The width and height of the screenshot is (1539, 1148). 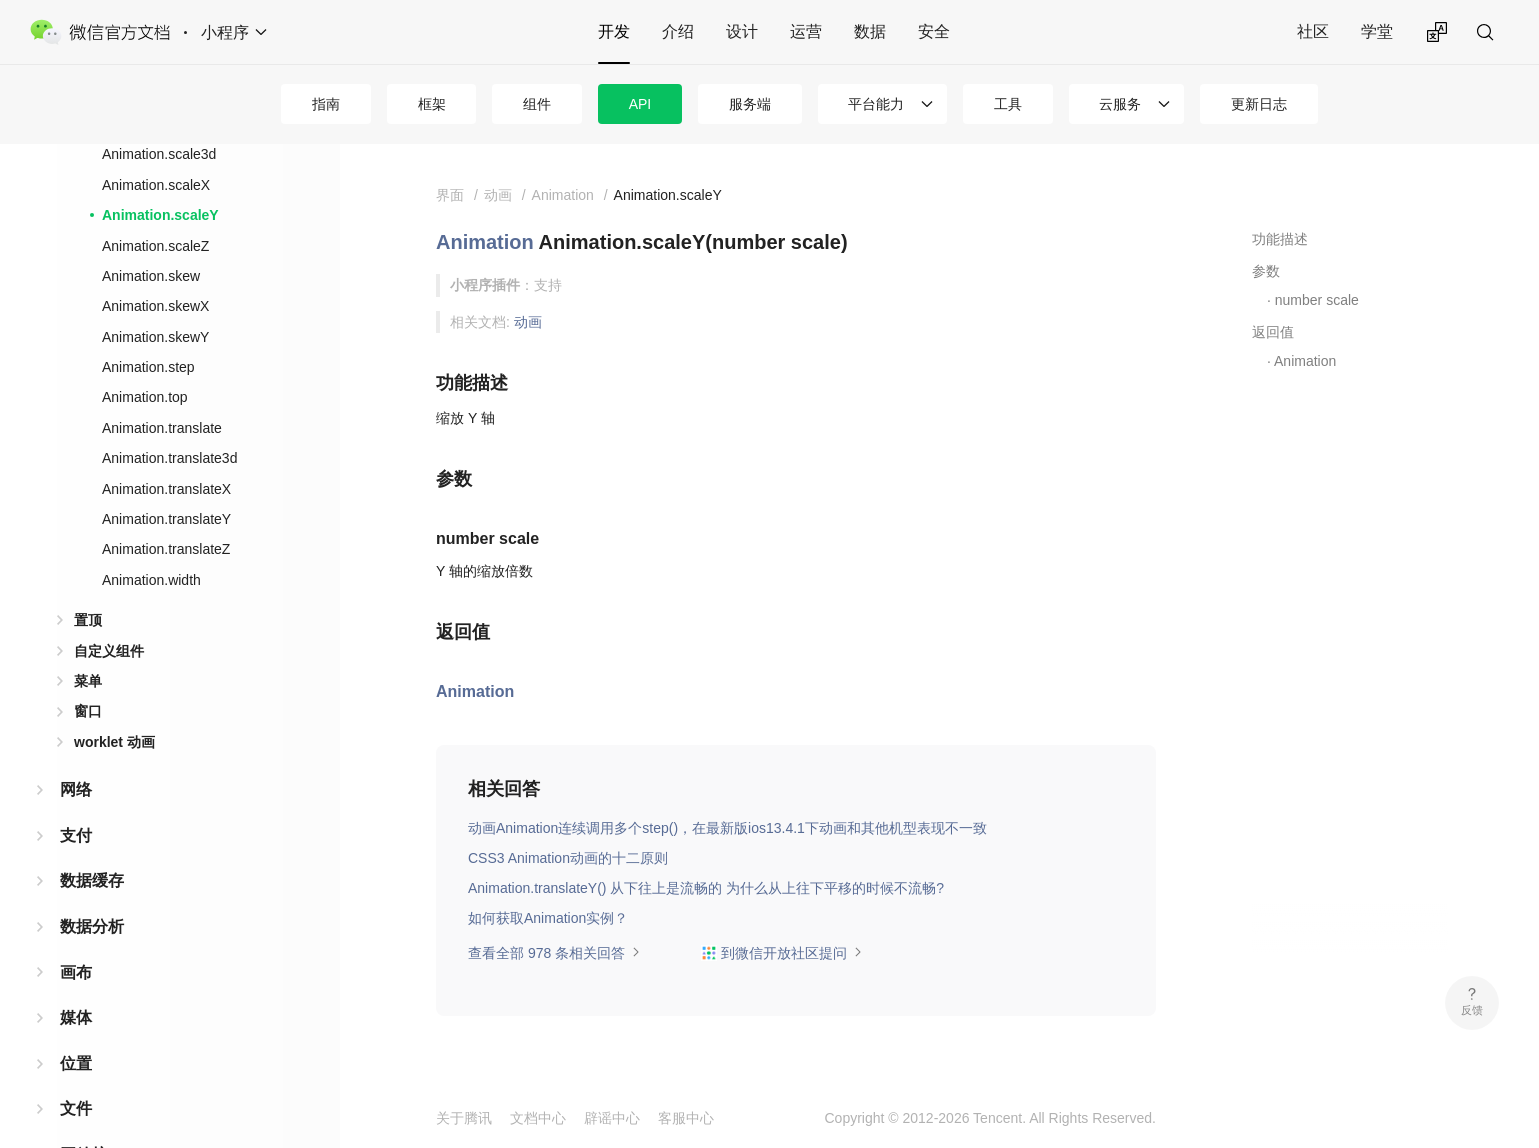 I want to click on Animation.translate3d, so click(x=169, y=458).